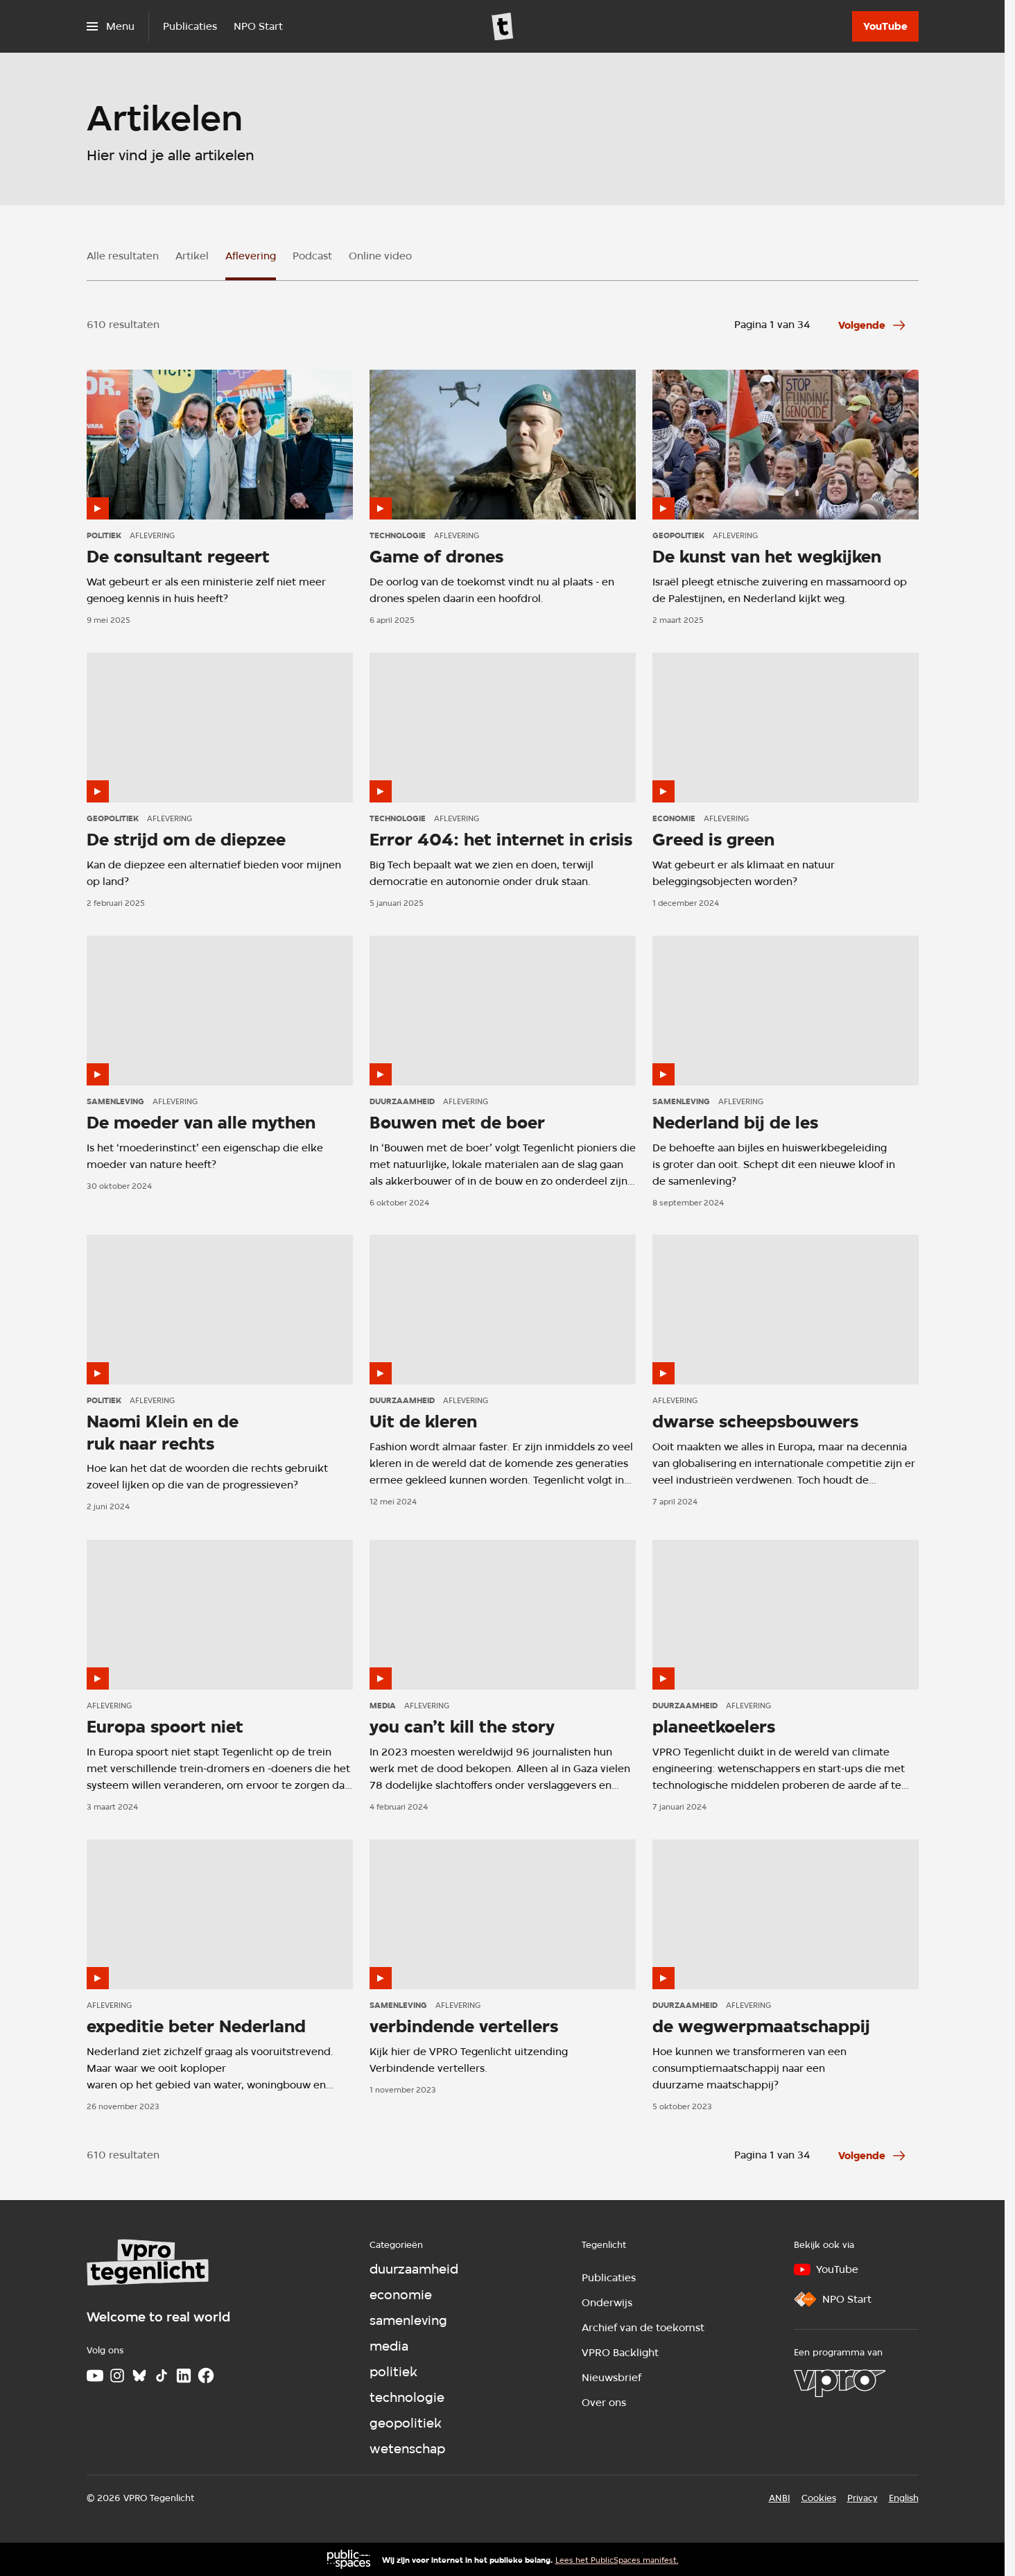 This screenshot has width=1015, height=2576. Describe the element at coordinates (110, 26) in the screenshot. I see `[Open het menu]` at that location.